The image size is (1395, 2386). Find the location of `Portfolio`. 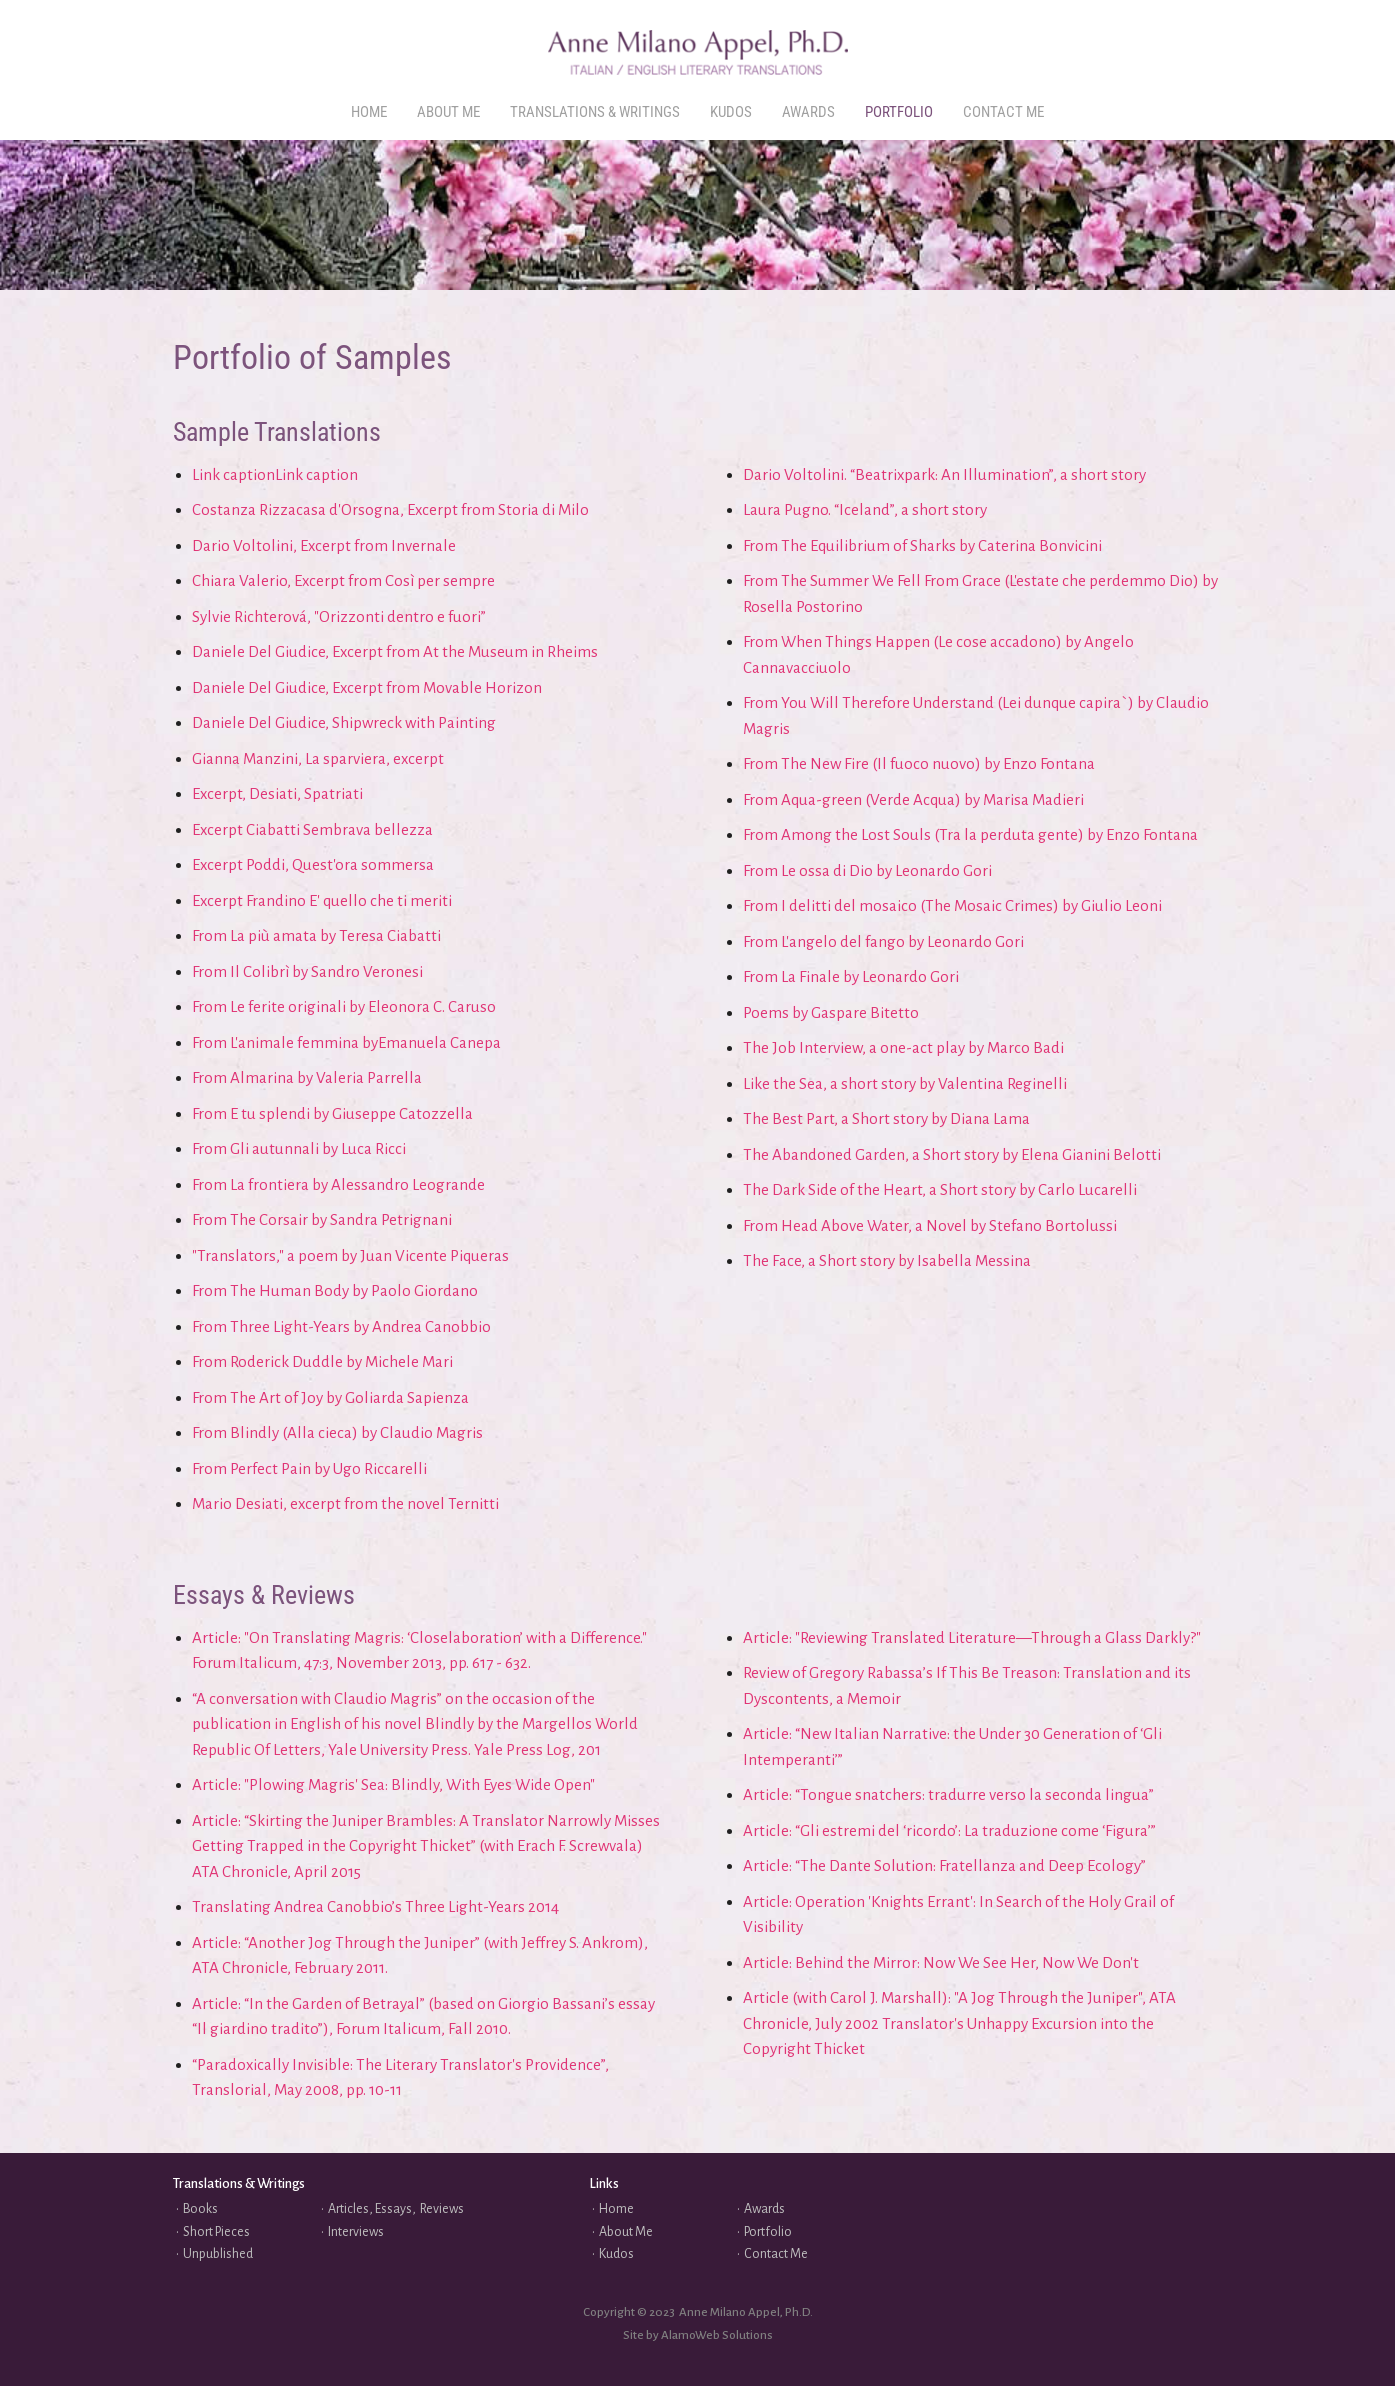

Portfolio is located at coordinates (768, 2232).